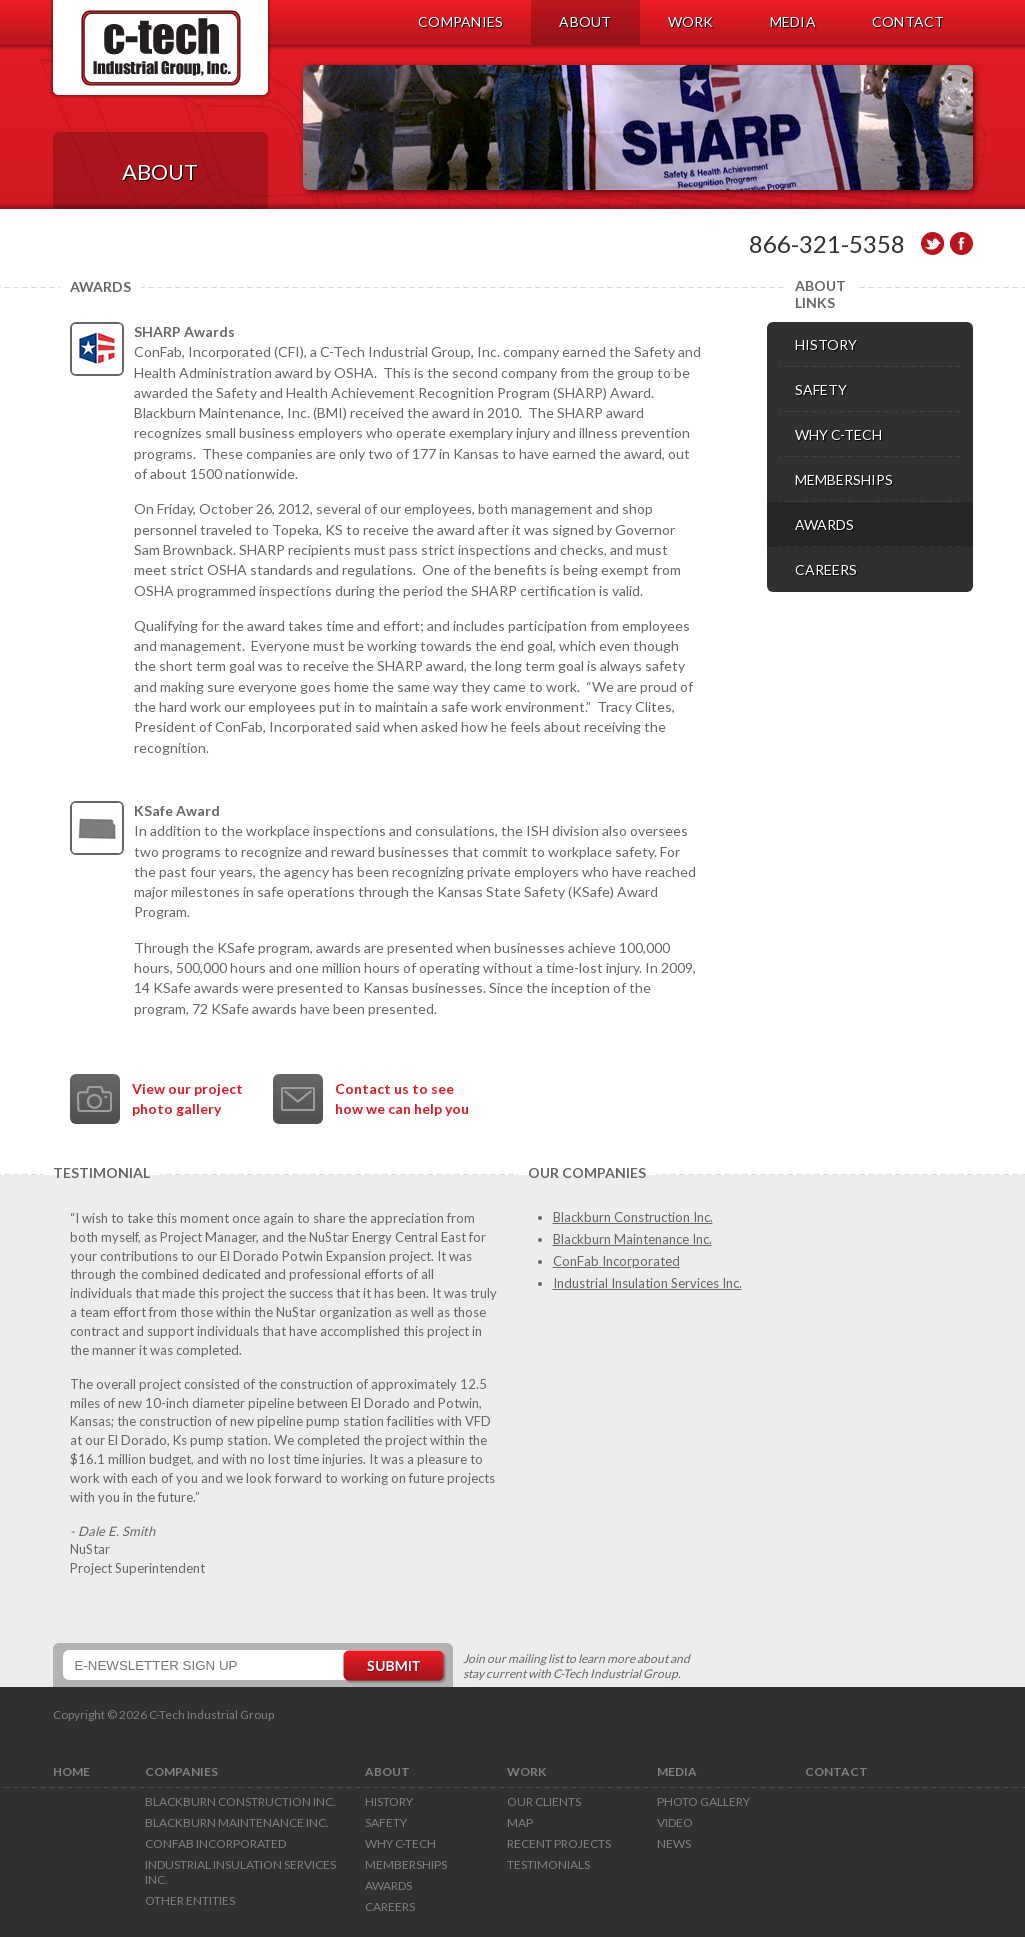 Image resolution: width=1025 pixels, height=1937 pixels. What do you see at coordinates (400, 1843) in the screenshot?
I see `Why C-Tech` at bounding box center [400, 1843].